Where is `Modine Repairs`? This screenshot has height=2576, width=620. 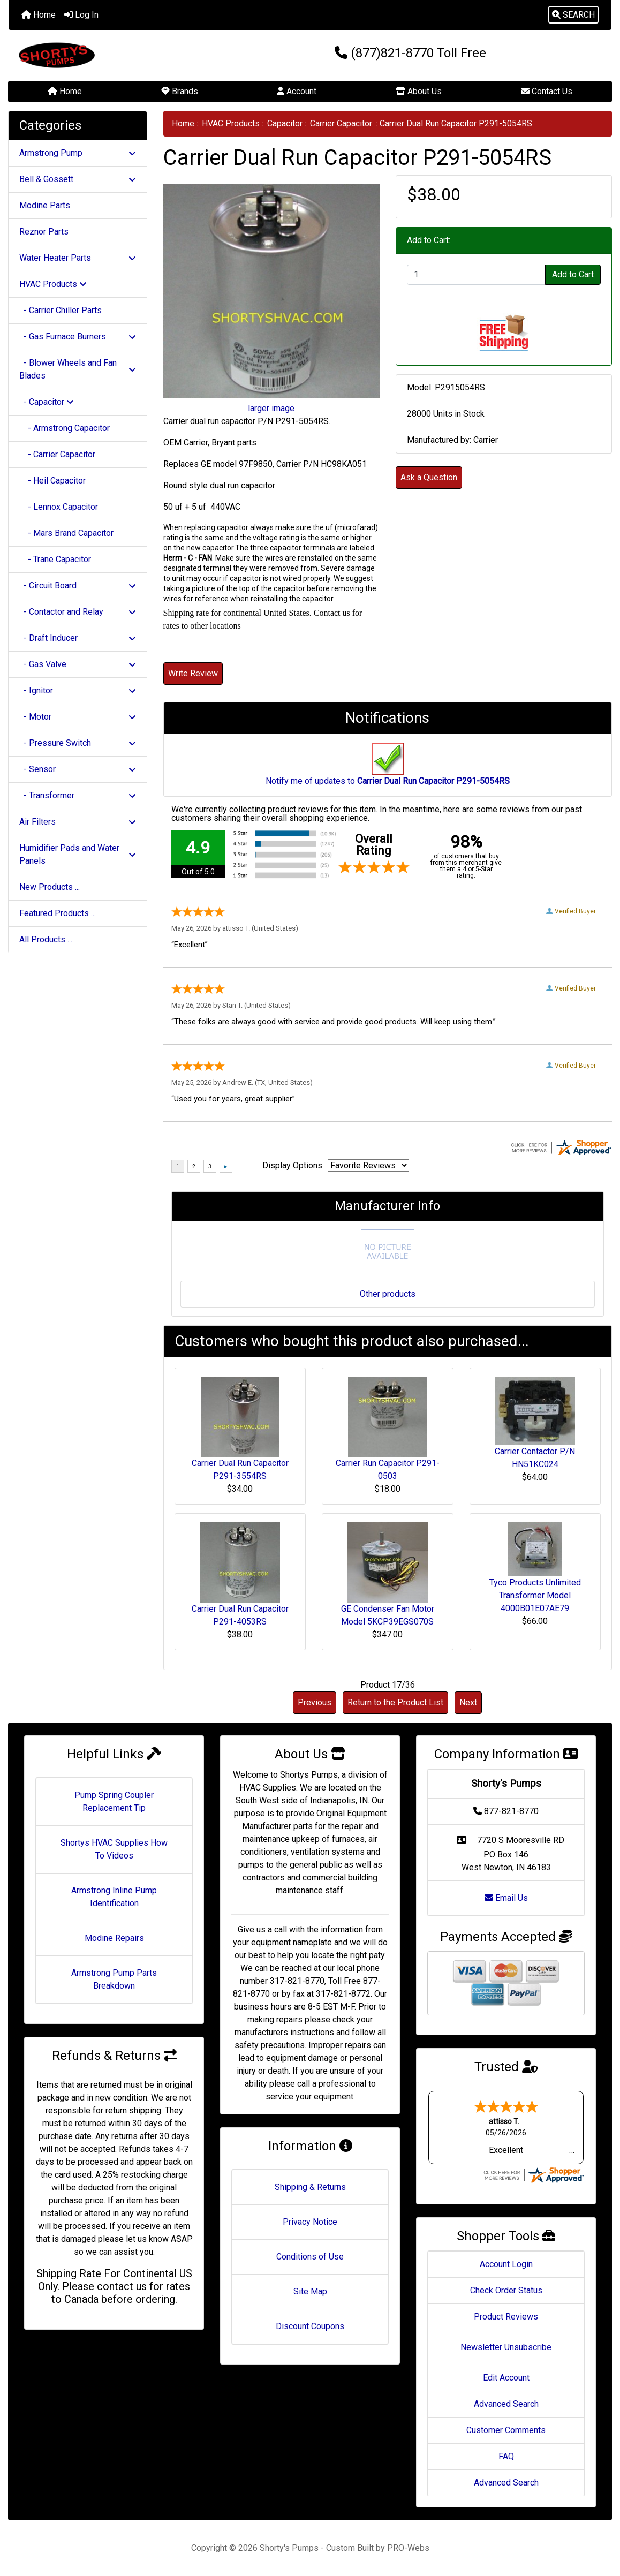
Modine Repairs is located at coordinates (114, 1938).